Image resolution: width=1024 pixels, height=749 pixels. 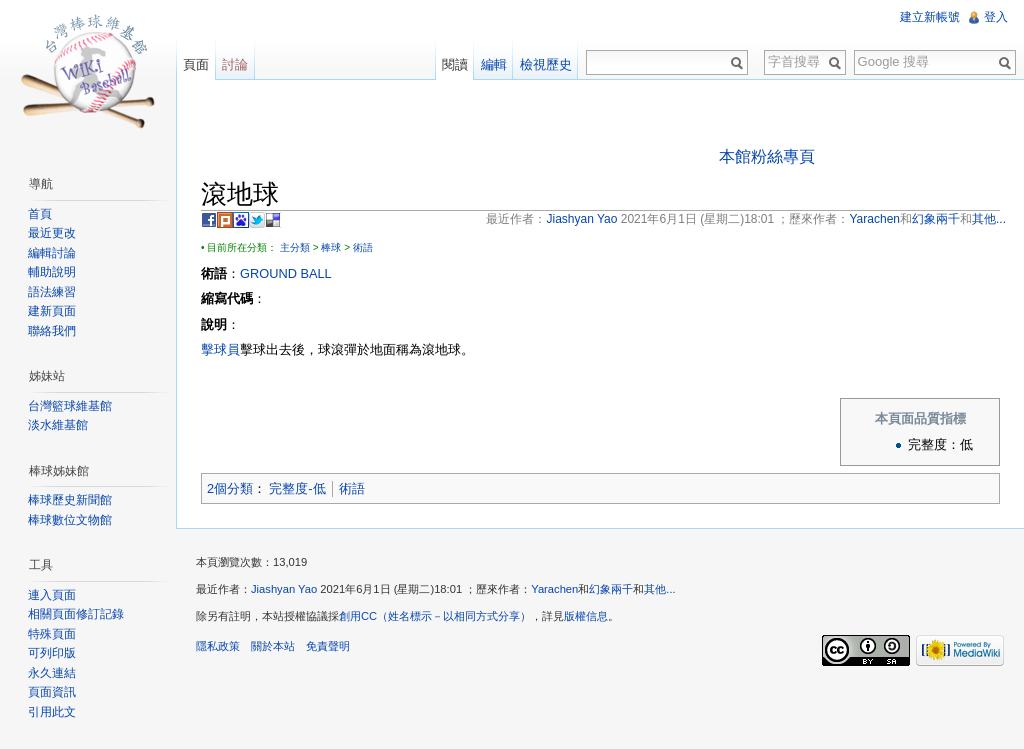 What do you see at coordinates (284, 589) in the screenshot?
I see `Jiashyan Yao` at bounding box center [284, 589].